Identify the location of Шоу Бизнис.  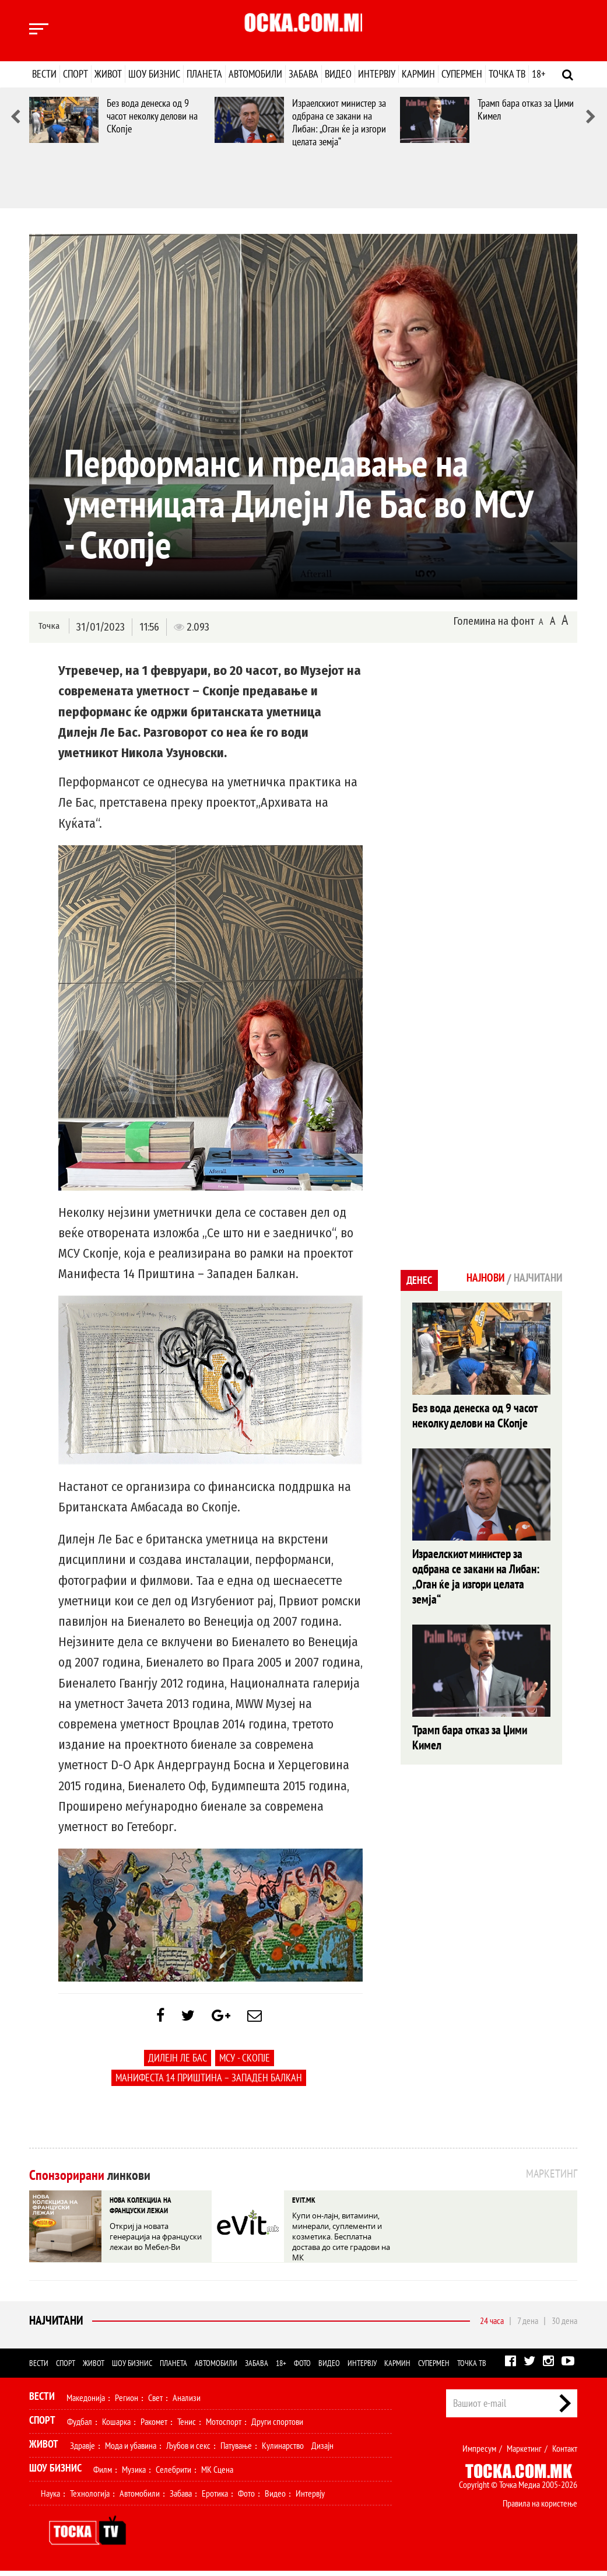
(55, 2473).